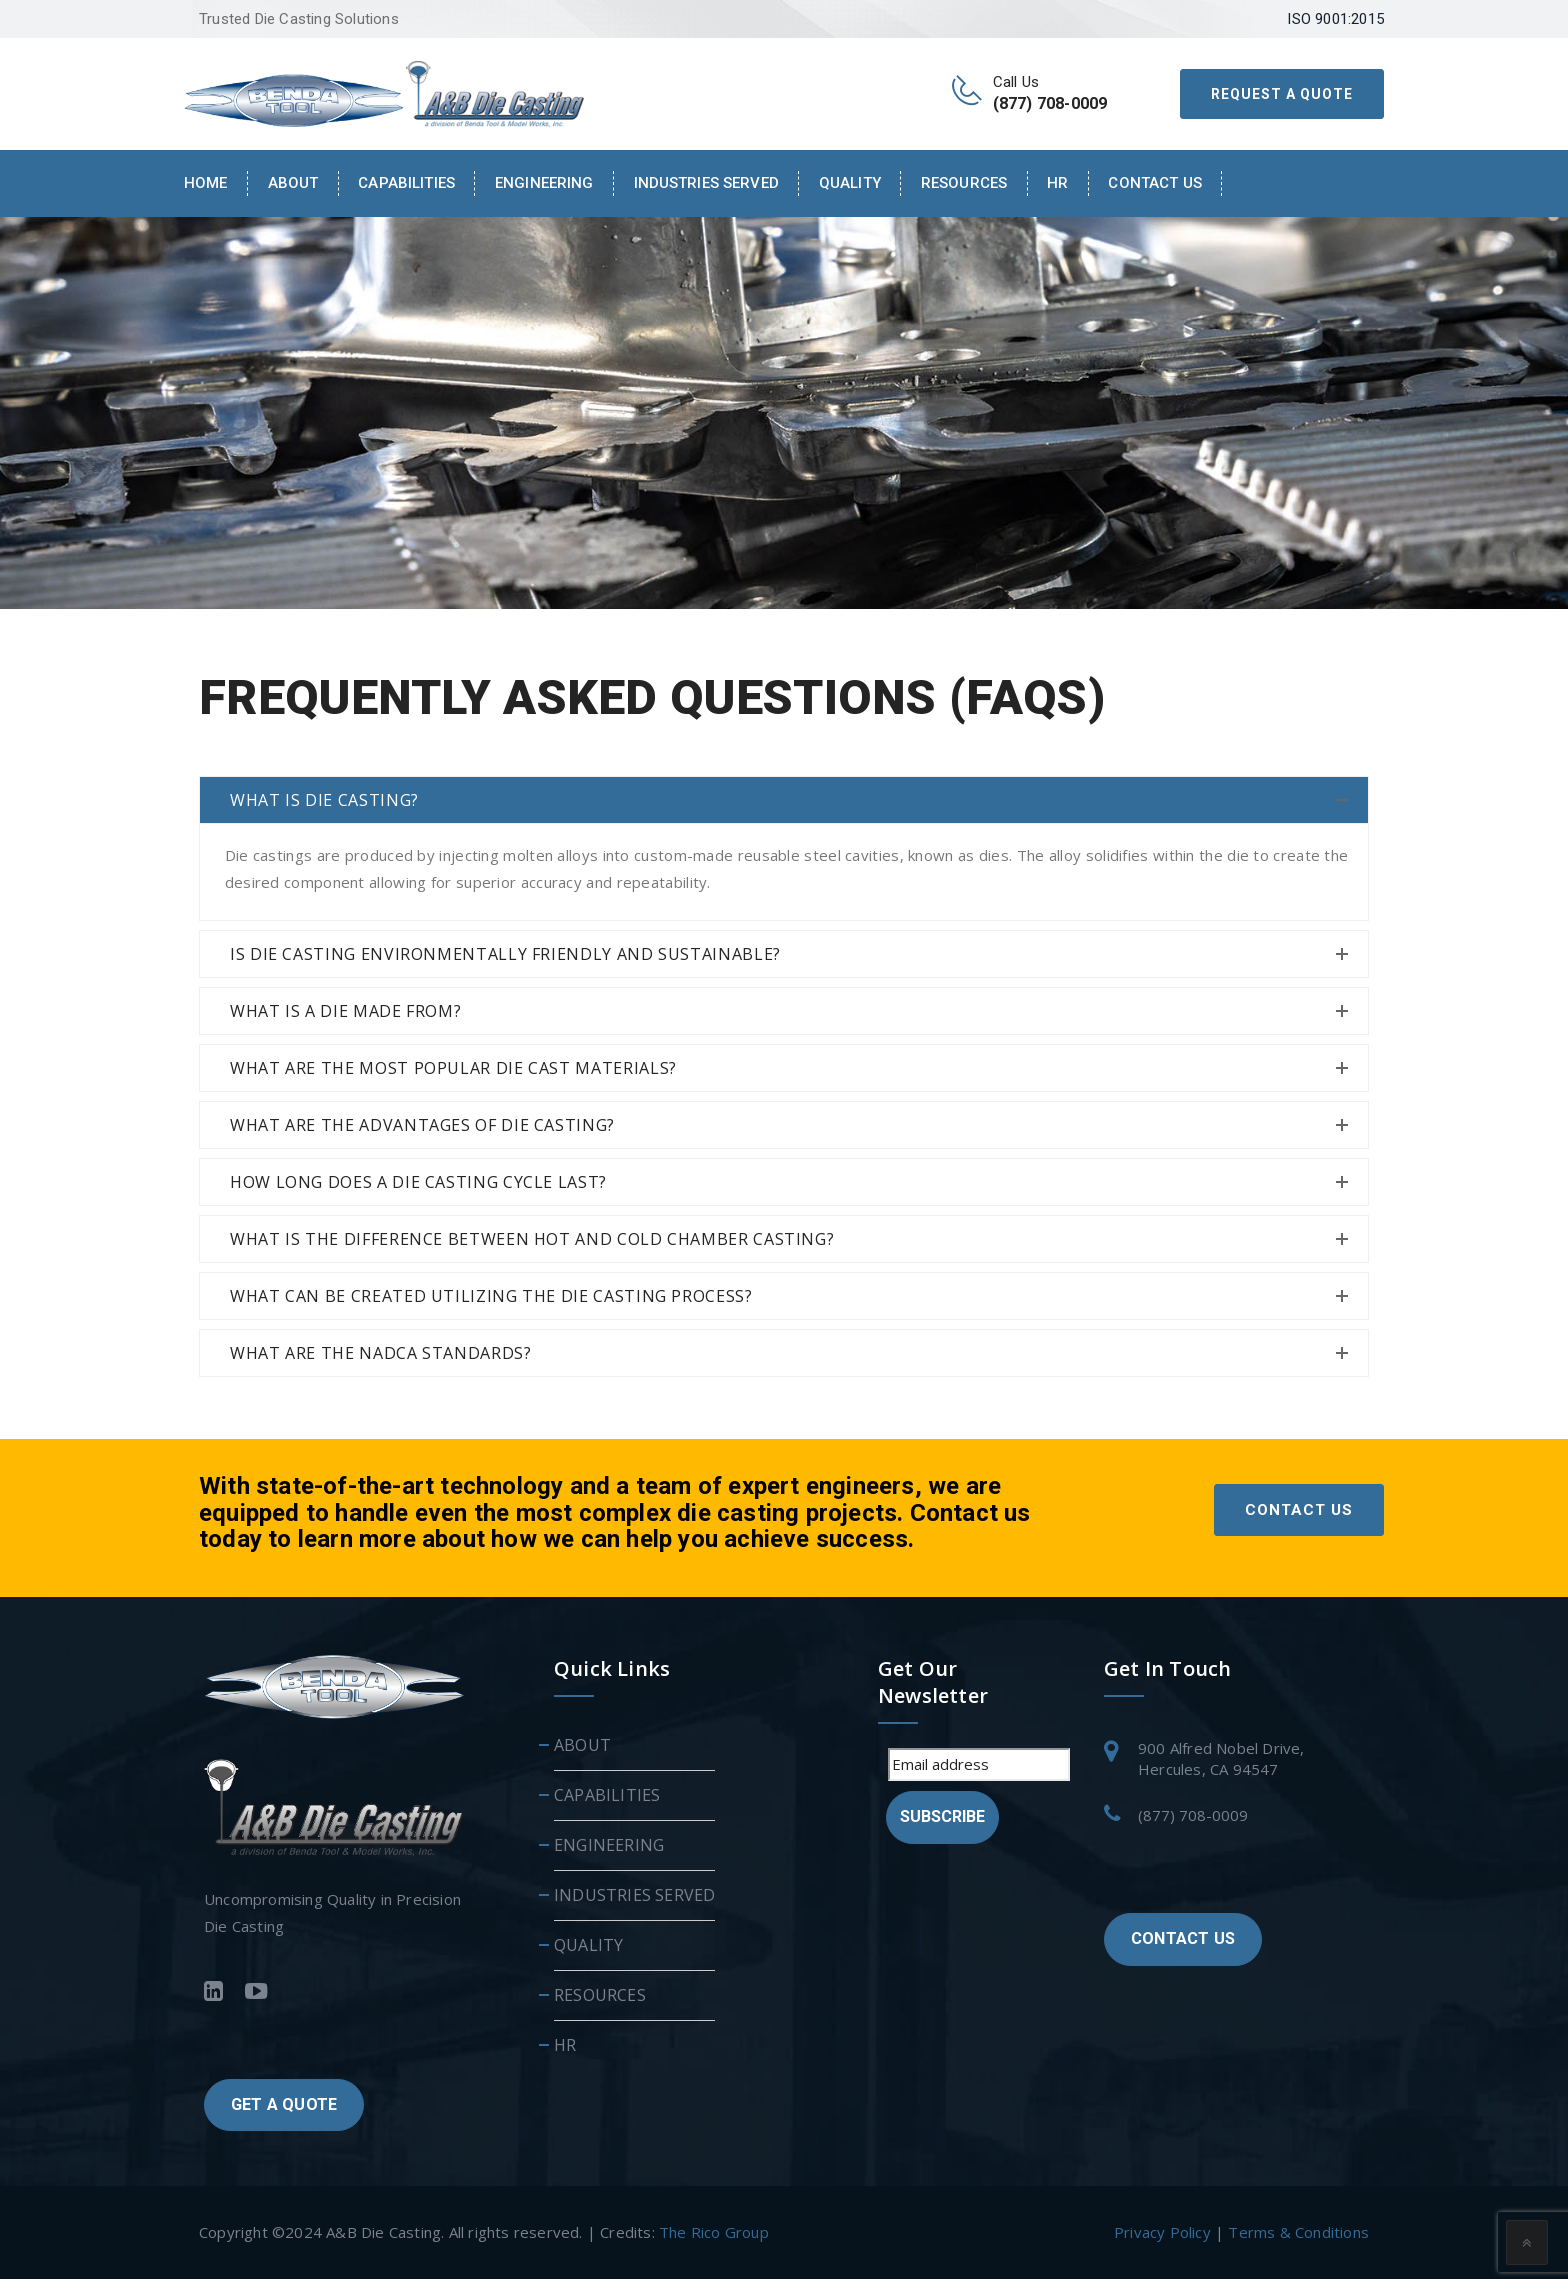 The height and width of the screenshot is (2286, 1568). Describe the element at coordinates (1193, 1822) in the screenshot. I see `(877) 708-0009` at that location.